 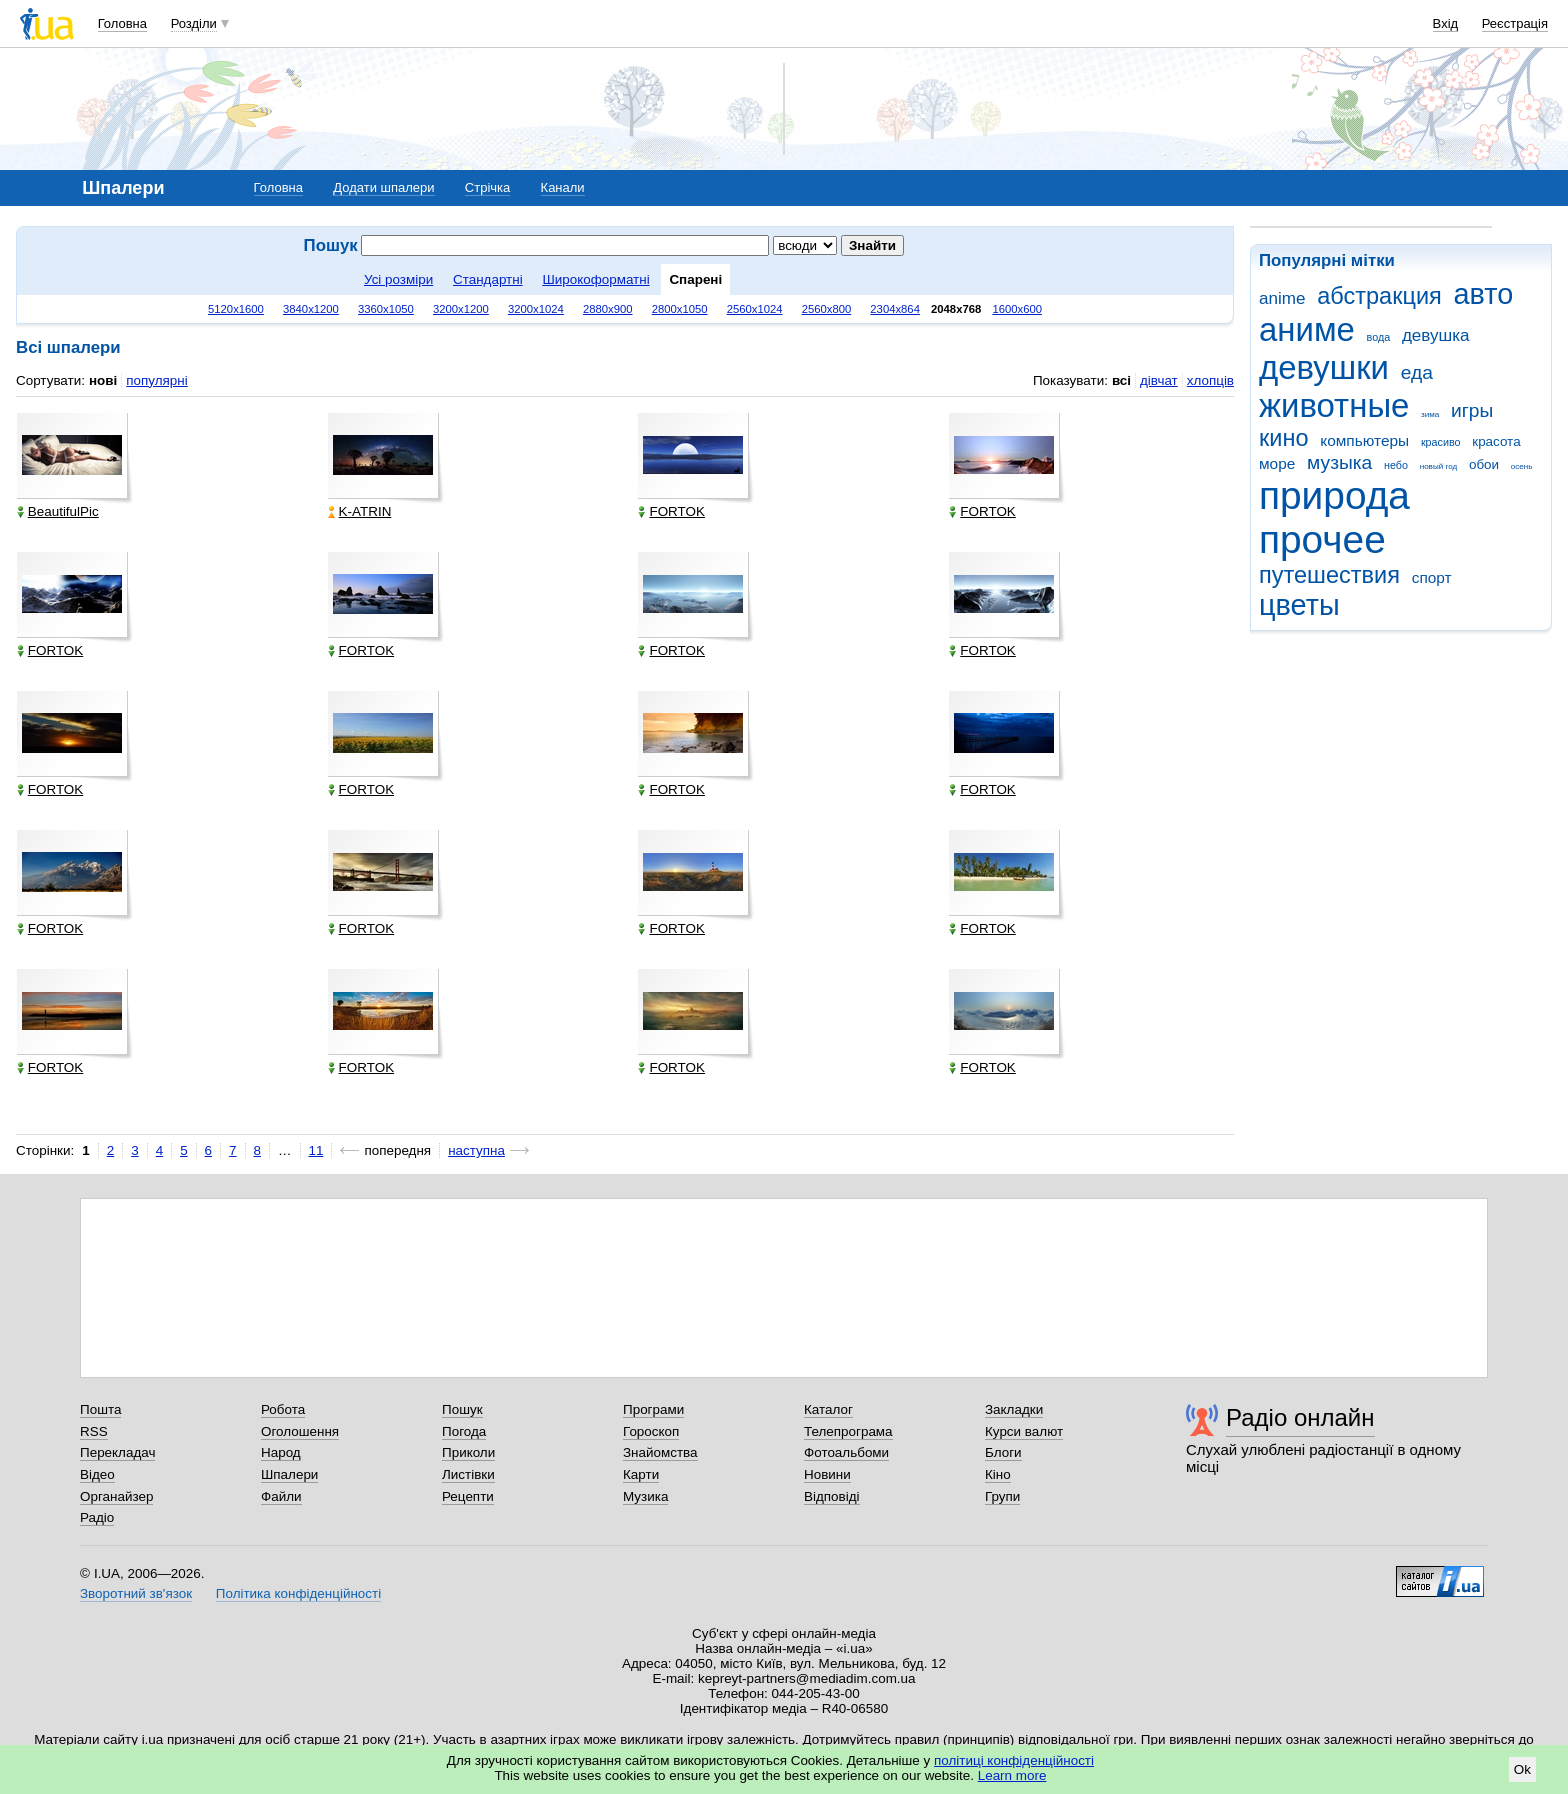 I want to click on Погода, so click(x=464, y=1431).